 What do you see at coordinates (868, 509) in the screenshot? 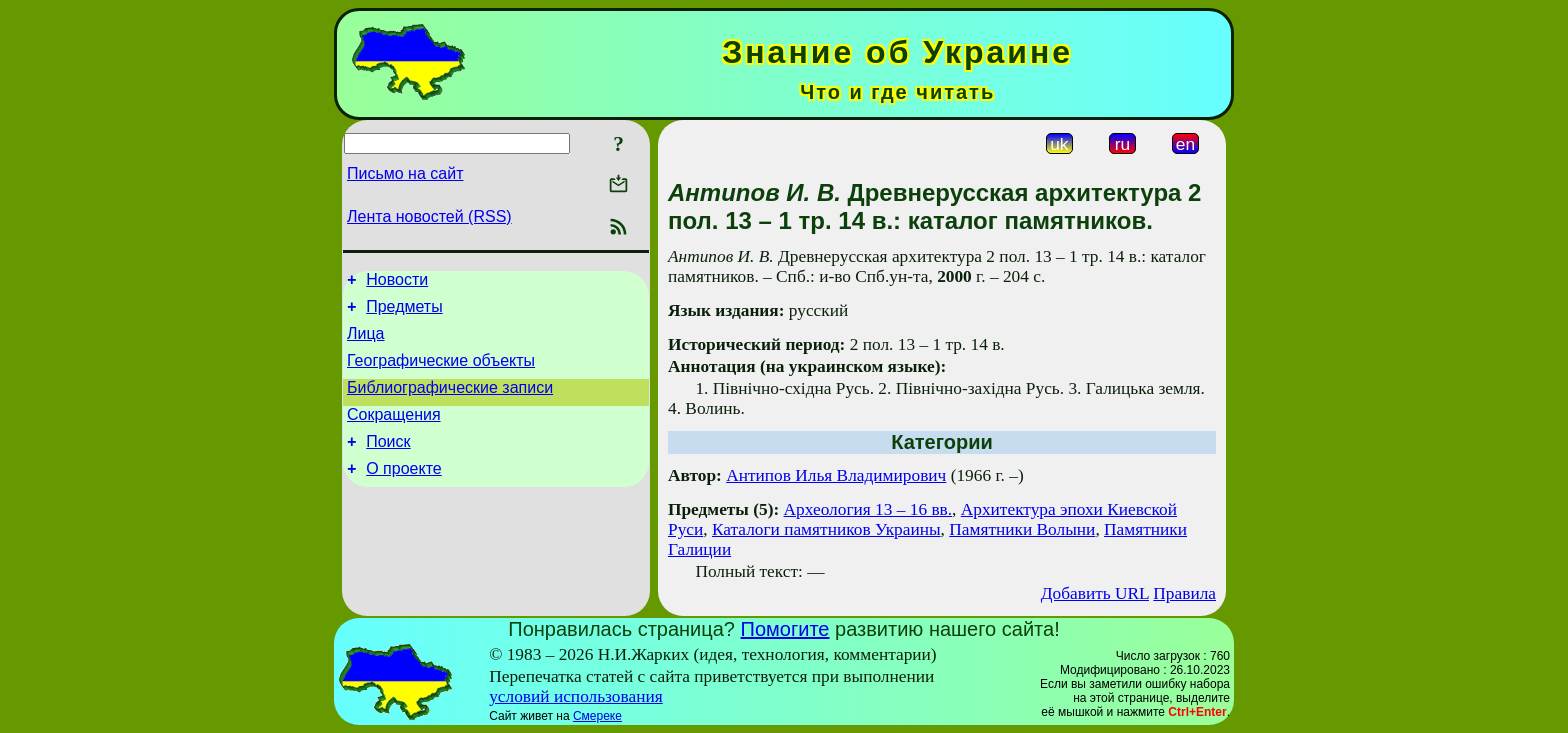
I see `Археология 13 – 16 вв.` at bounding box center [868, 509].